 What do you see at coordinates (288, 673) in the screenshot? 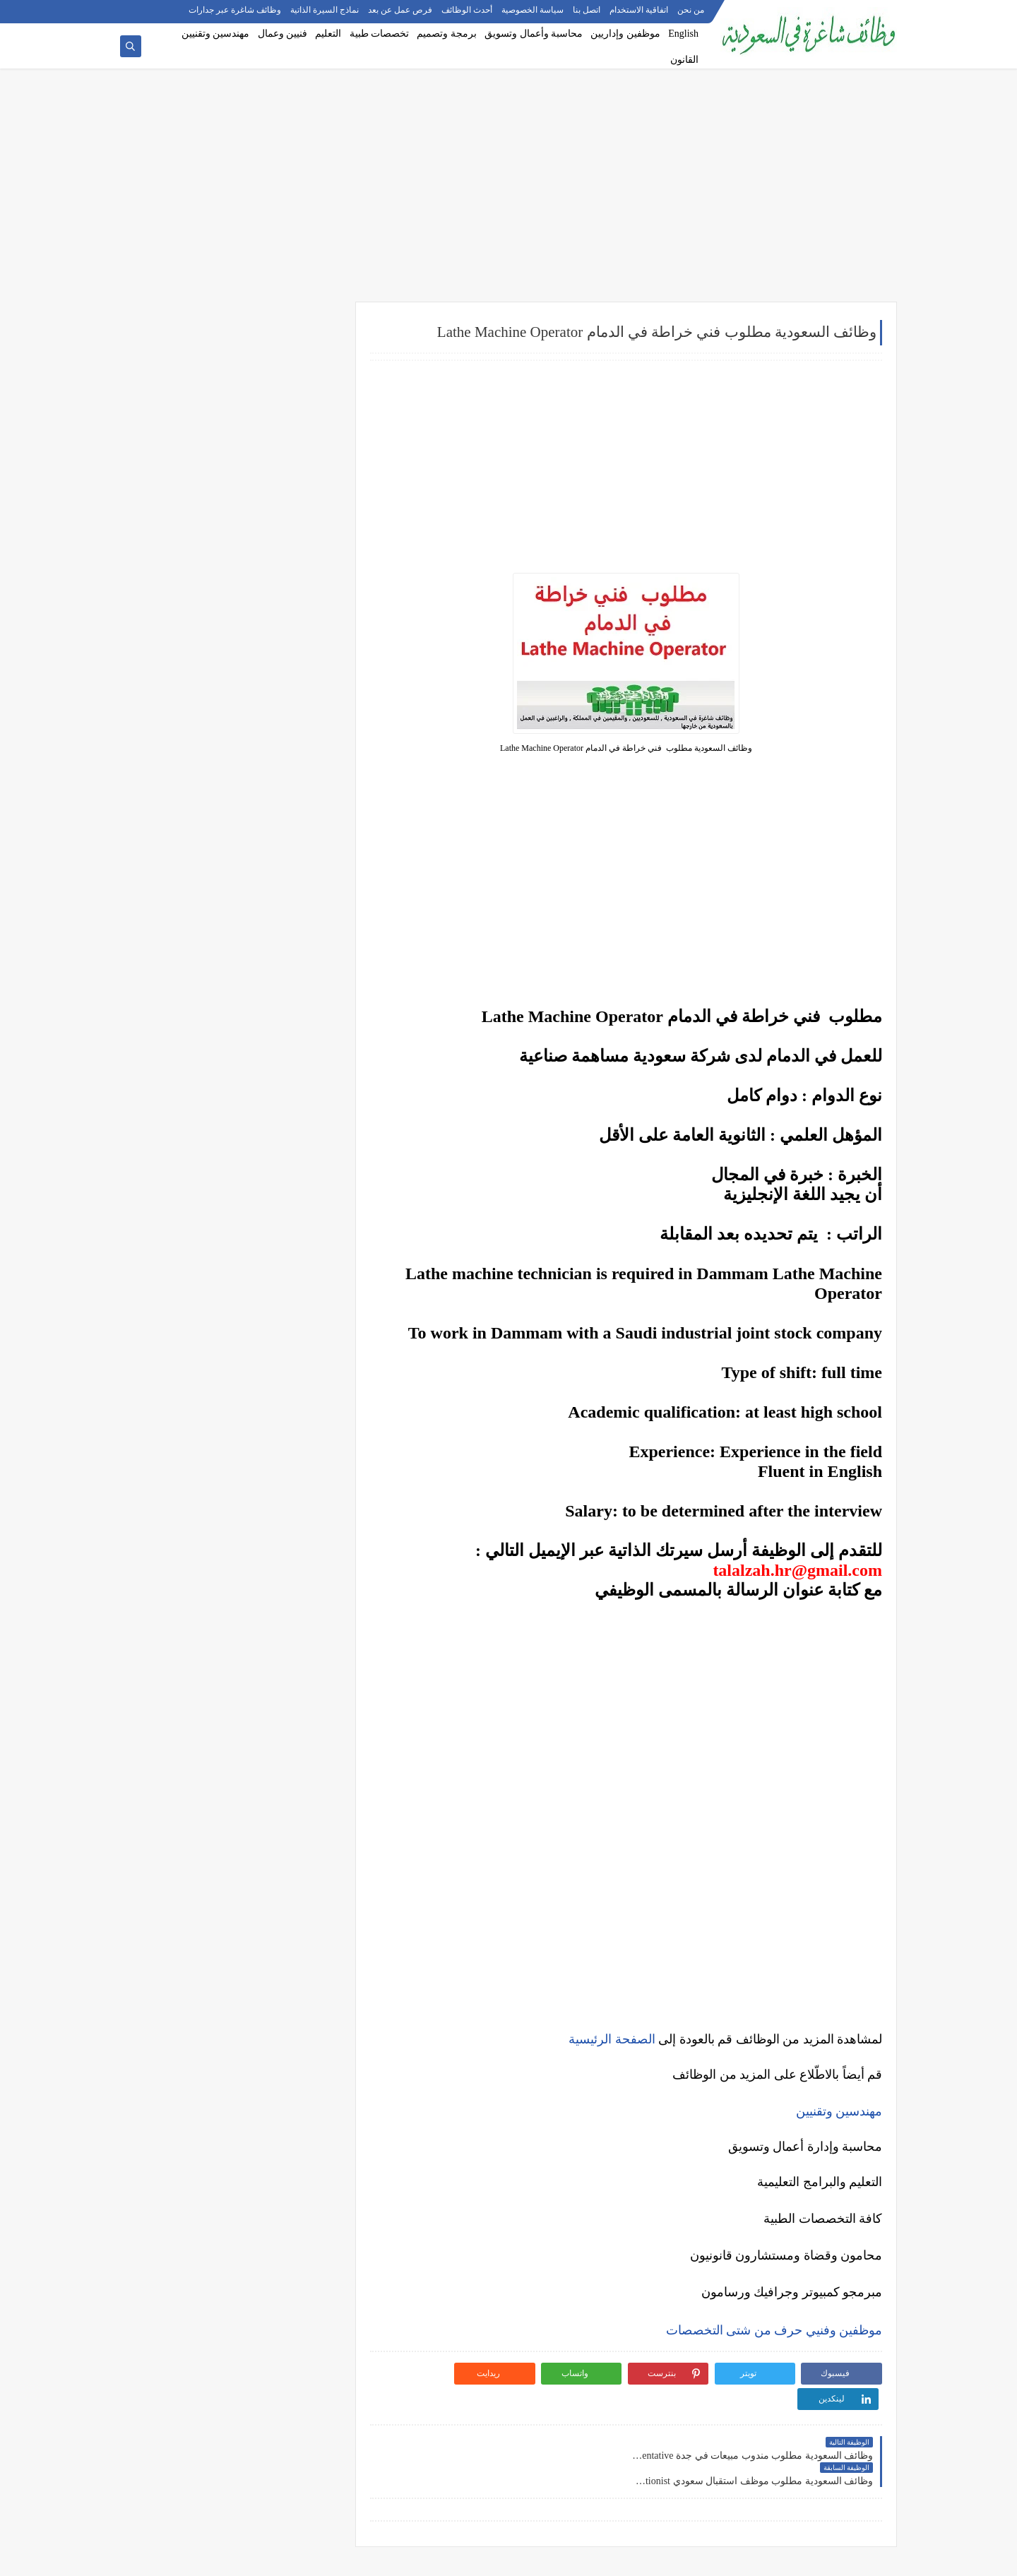
I see `وظائف قانونية` at bounding box center [288, 673].